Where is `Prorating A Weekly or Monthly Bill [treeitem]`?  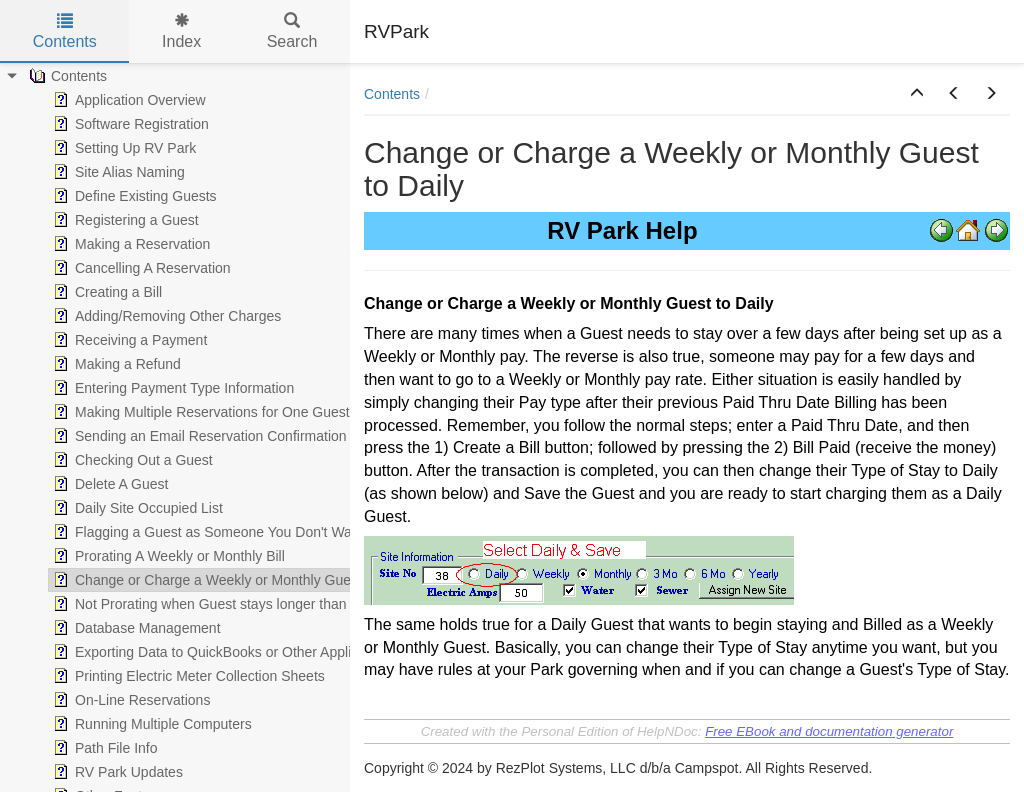 Prorating A Weekly or Monthly Bill [treeitem] is located at coordinates (167, 556).